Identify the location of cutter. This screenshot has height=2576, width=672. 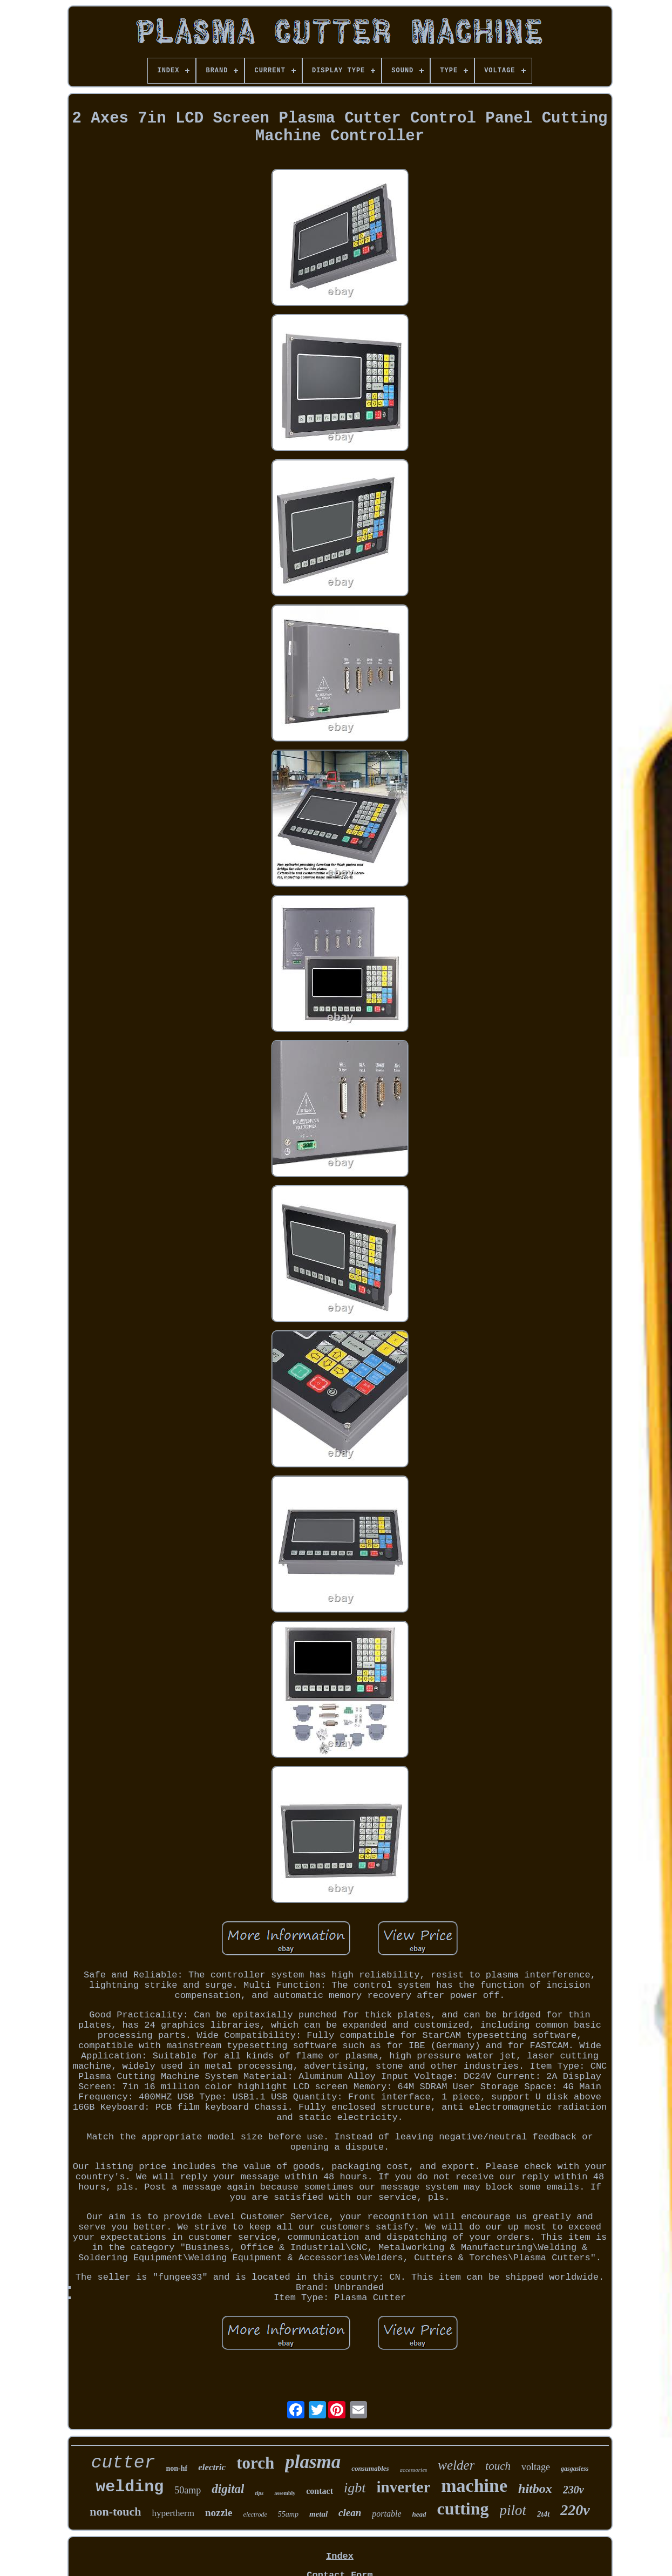
(123, 2463).